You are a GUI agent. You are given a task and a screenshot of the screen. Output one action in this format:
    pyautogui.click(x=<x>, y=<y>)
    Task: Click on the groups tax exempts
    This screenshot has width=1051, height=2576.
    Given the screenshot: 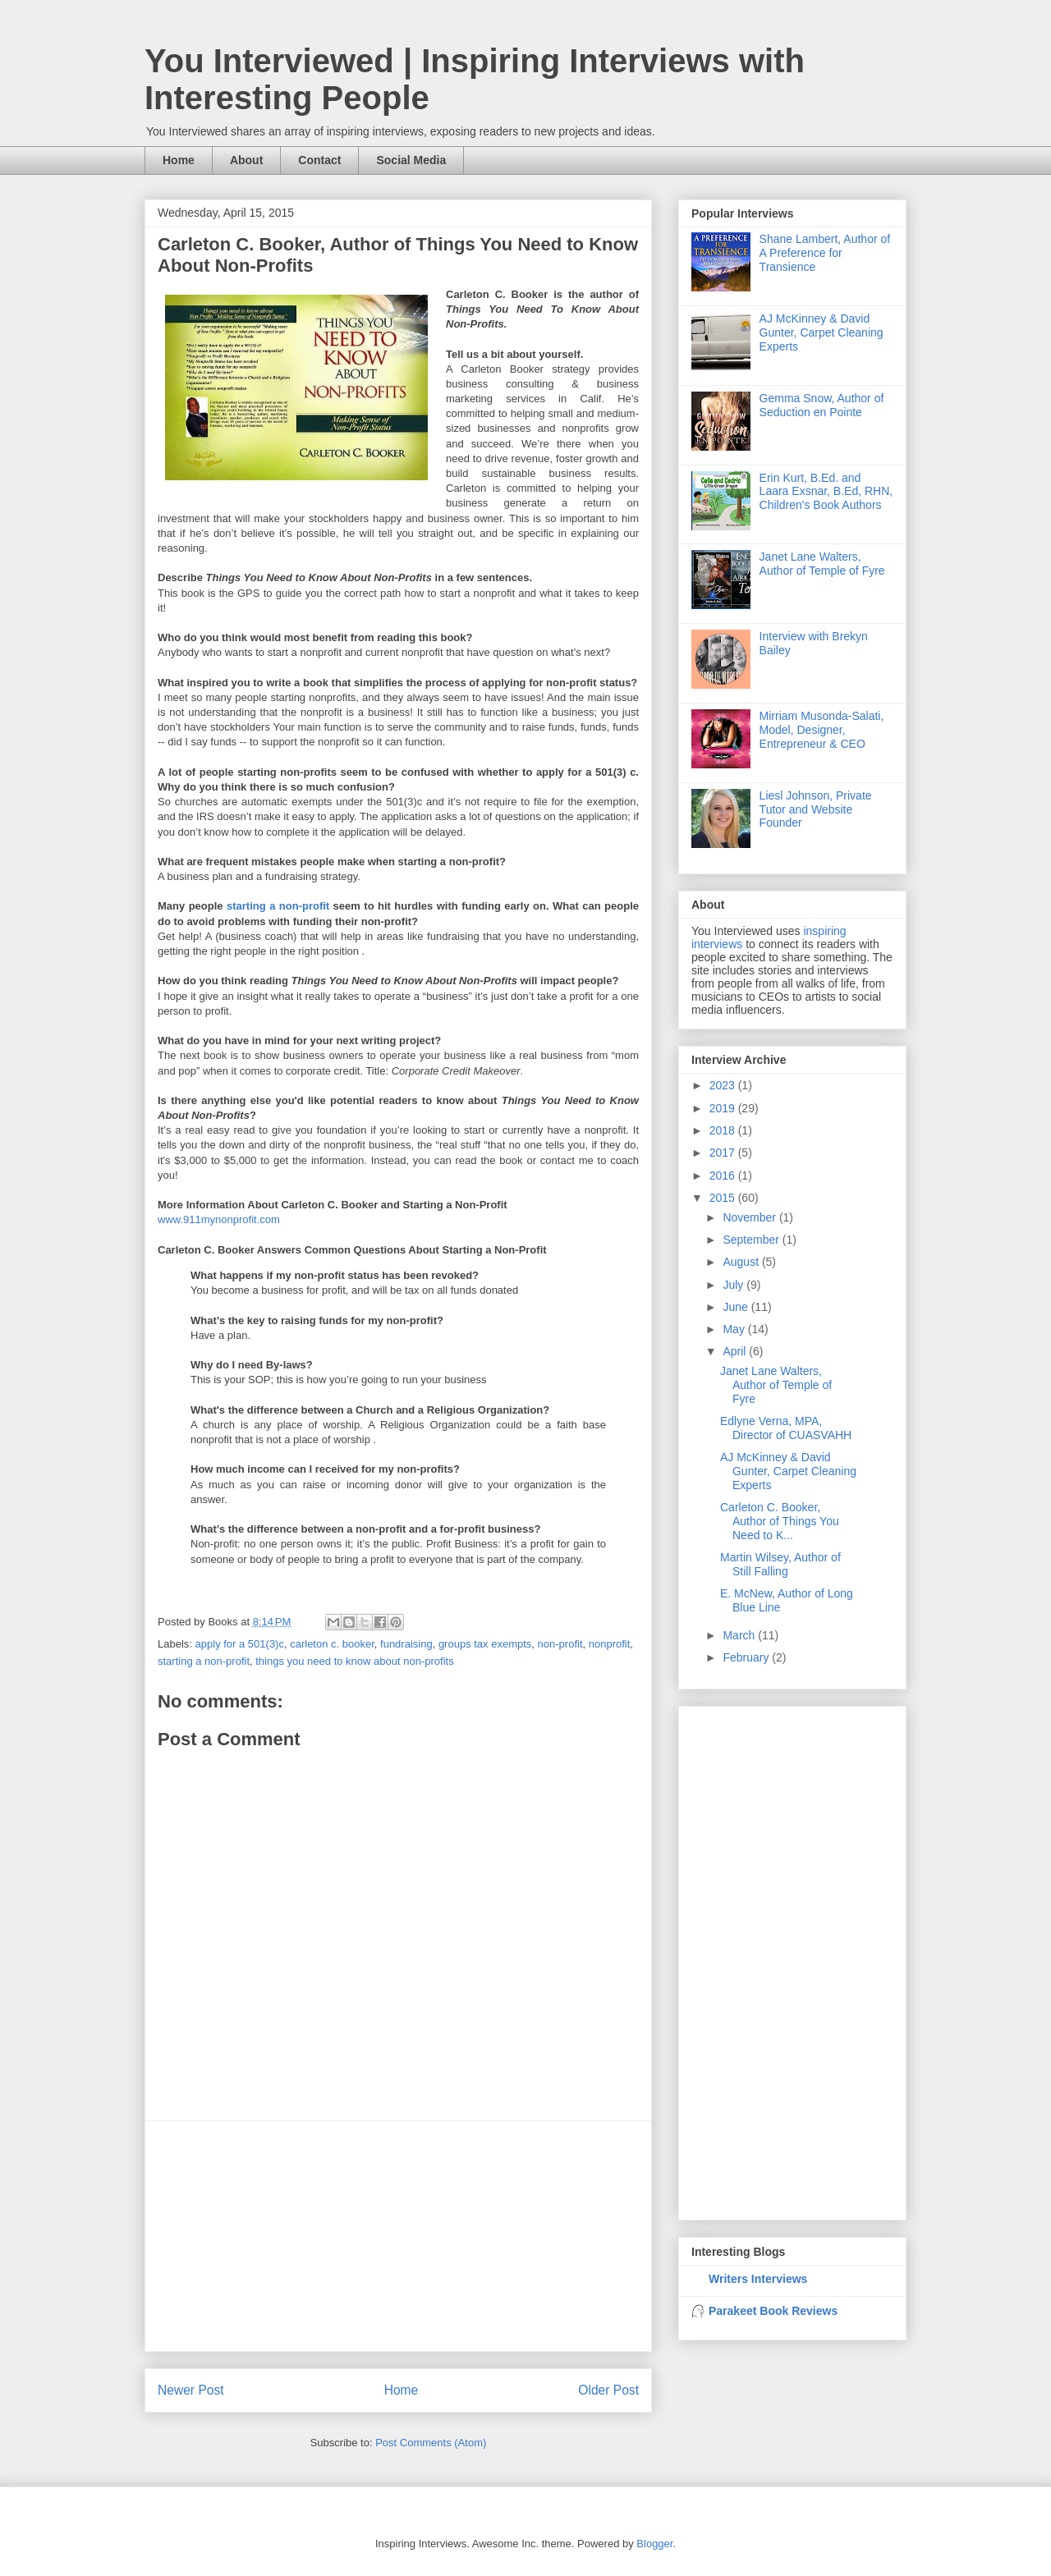 What is the action you would take?
    pyautogui.click(x=484, y=1644)
    